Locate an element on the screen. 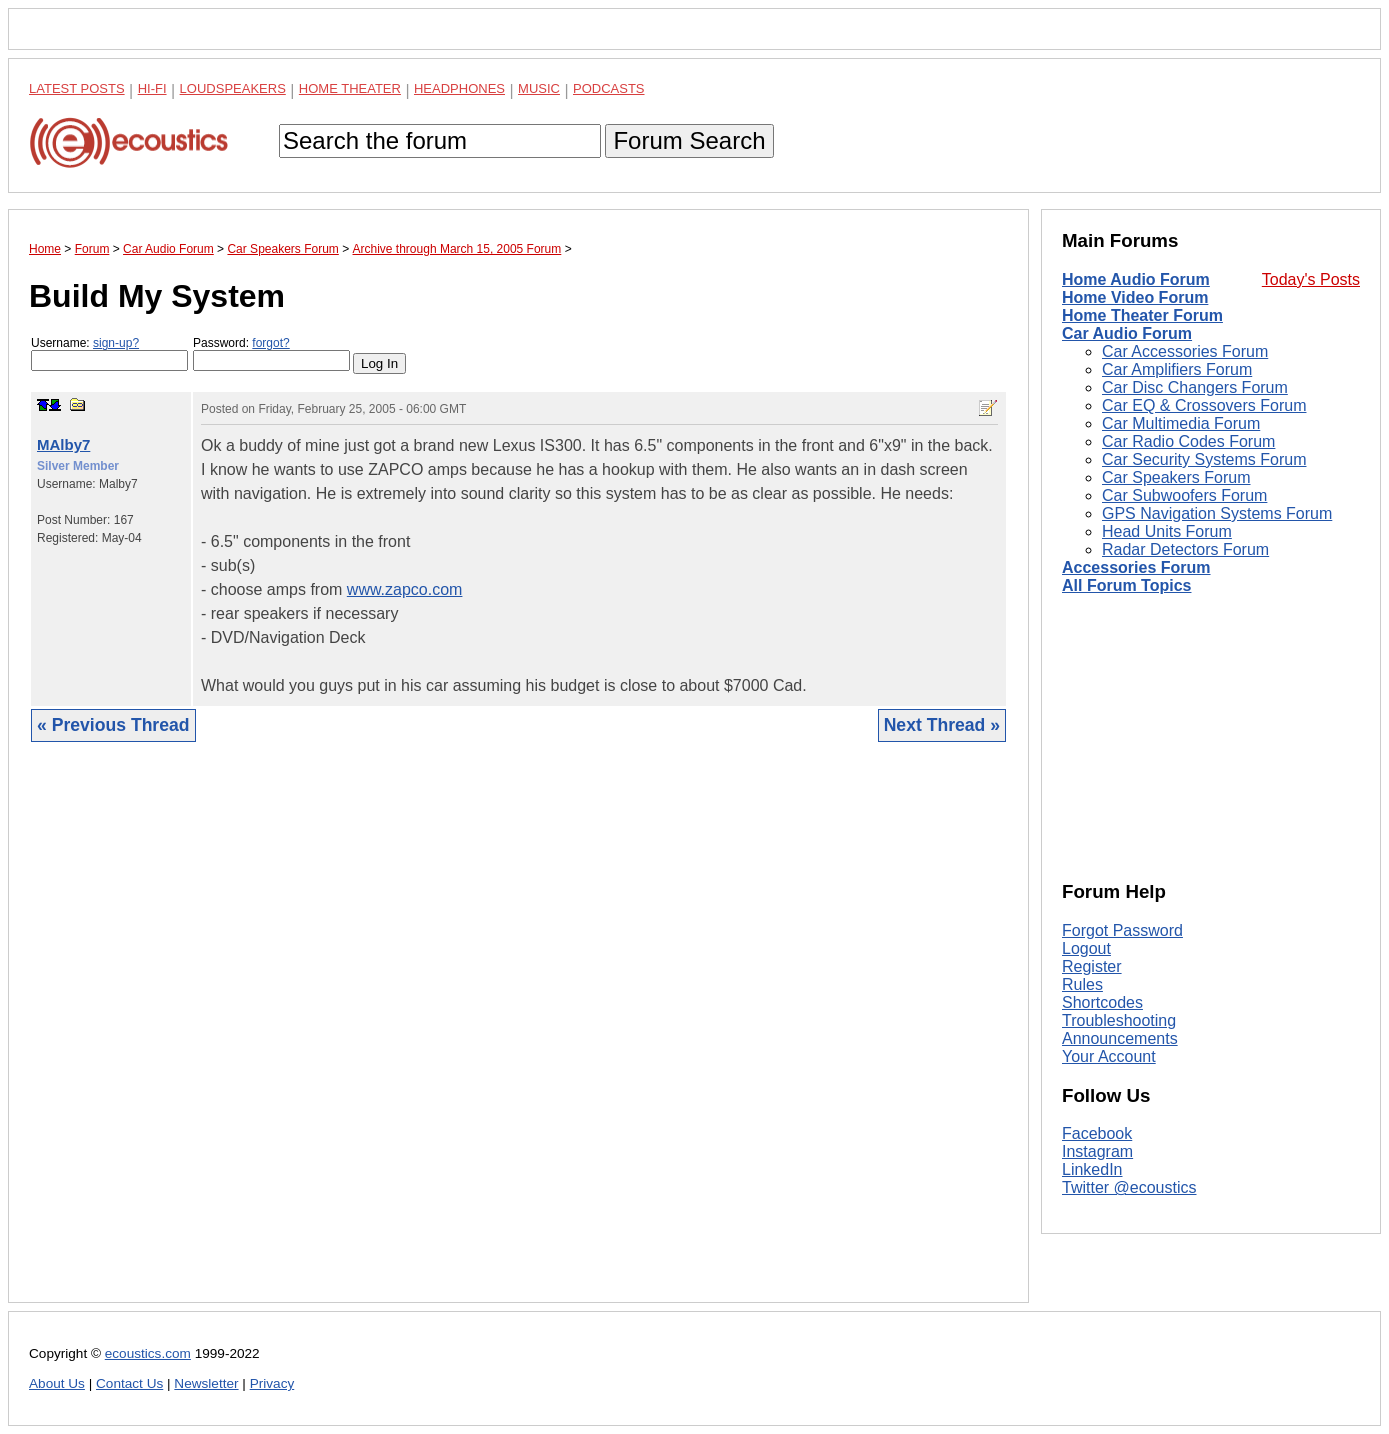 The width and height of the screenshot is (1389, 1434). Home Video Forum is located at coordinates (1135, 297).